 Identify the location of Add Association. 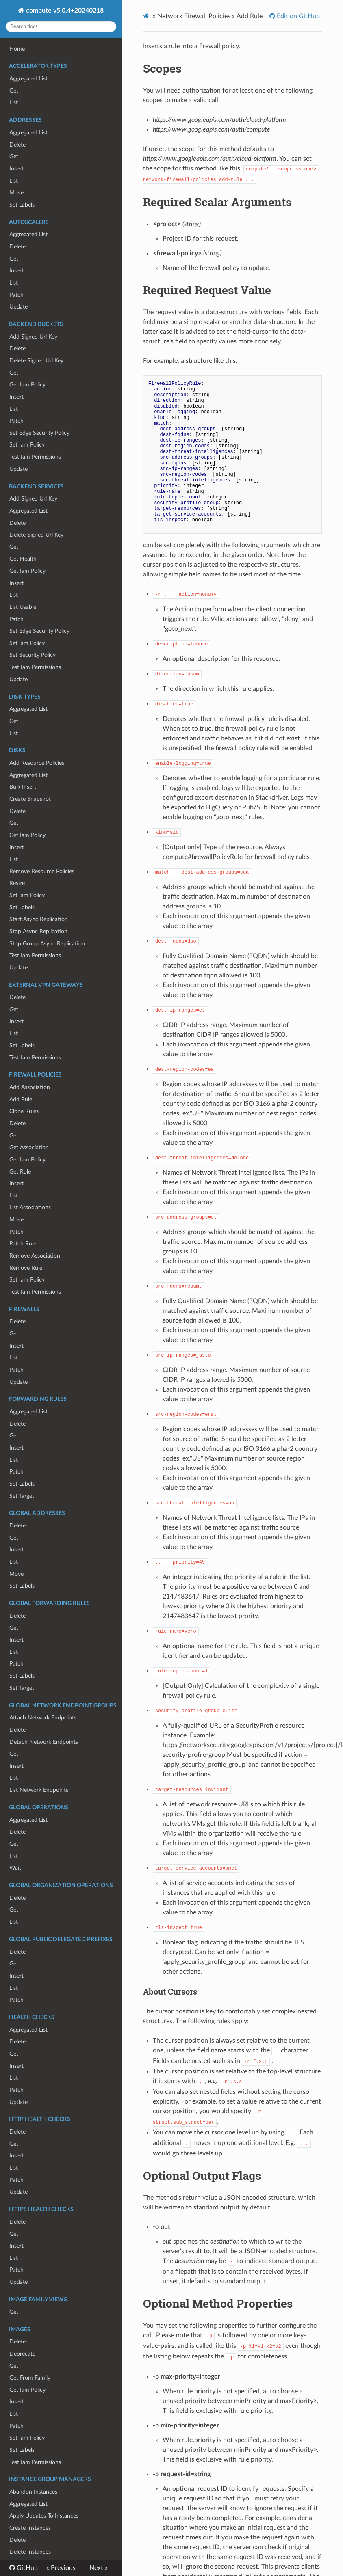
(29, 1087).